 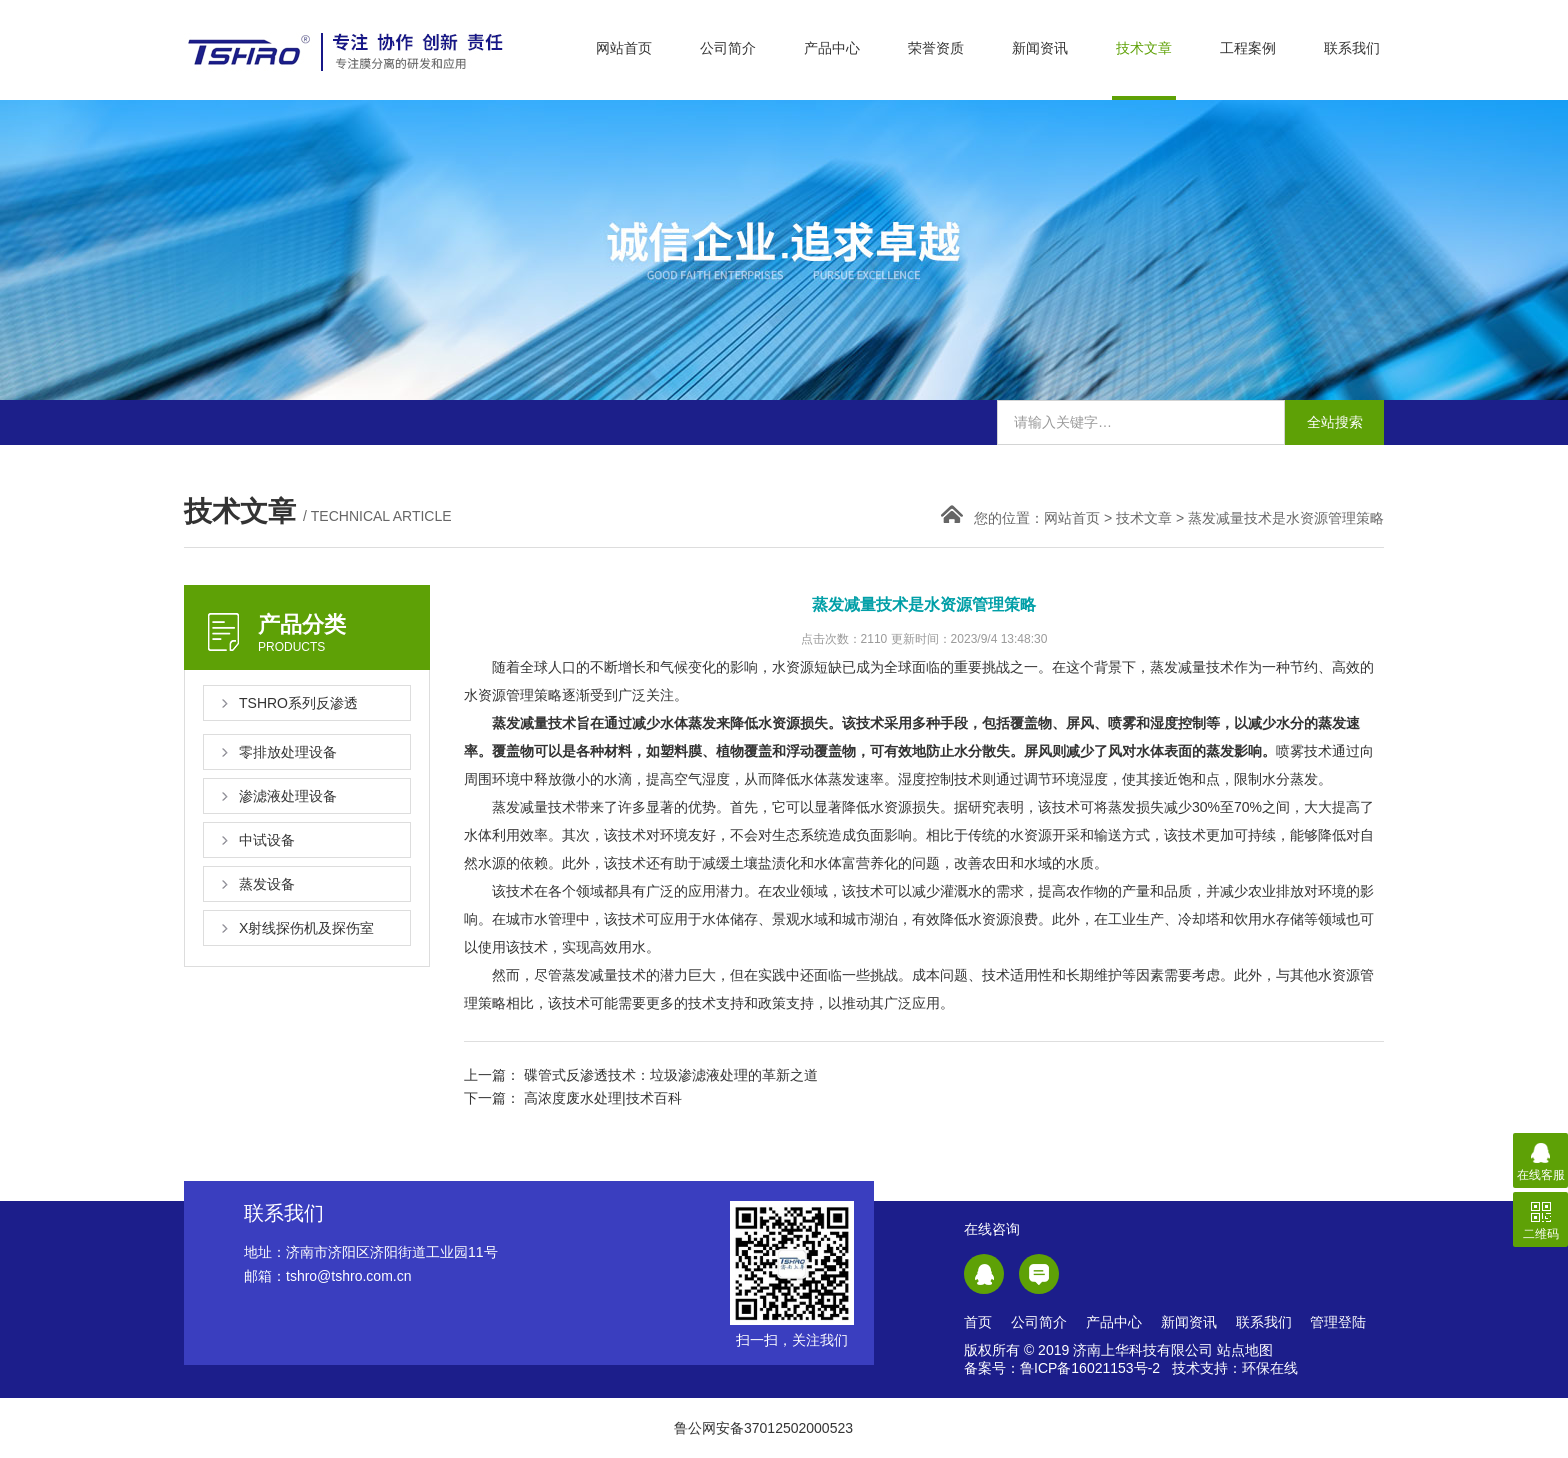 I want to click on 碟管式反渗透技术：垃圾渗滤液处理的革新之道, so click(x=671, y=1075).